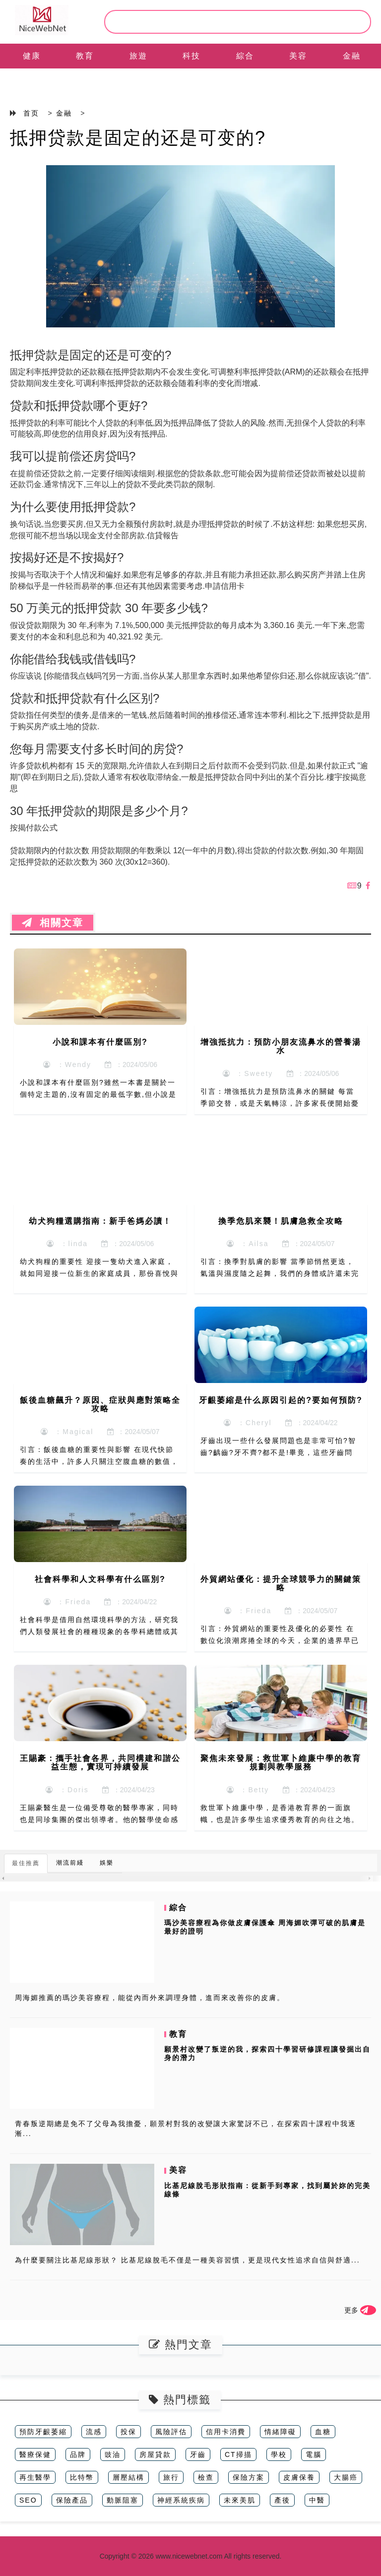 The width and height of the screenshot is (381, 2576). What do you see at coordinates (67, 1064) in the screenshot?
I see `：Wendy` at bounding box center [67, 1064].